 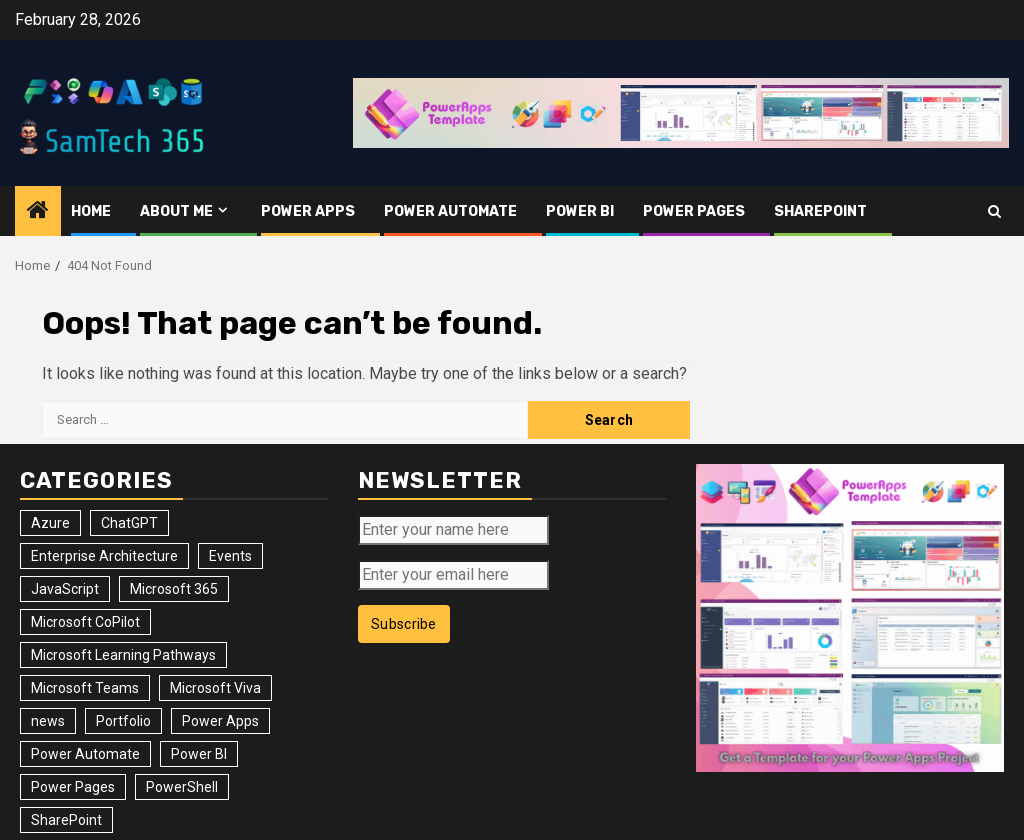 I want to click on JavaScript [JavaScript (5 items)], so click(x=65, y=589).